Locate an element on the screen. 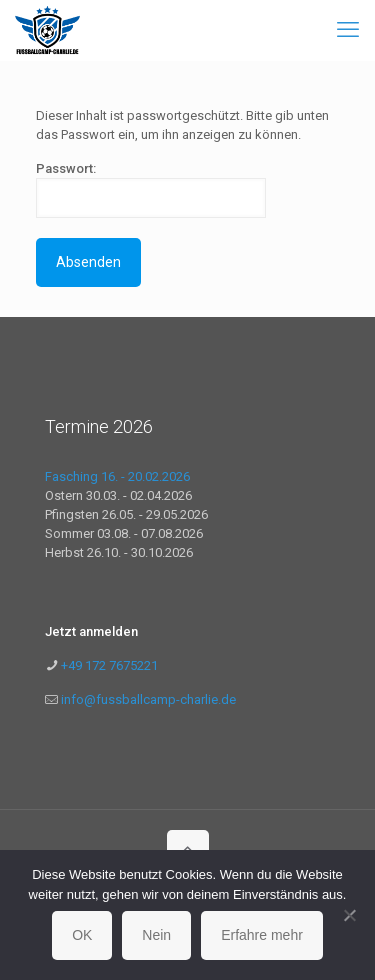 The image size is (375, 980). info@fussballcamp-charlie.de is located at coordinates (148, 699).